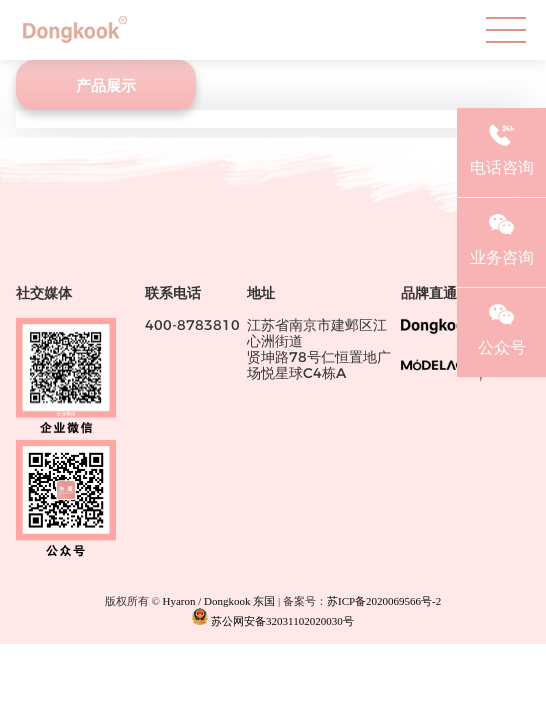 The height and width of the screenshot is (720, 546). Describe the element at coordinates (501, 327) in the screenshot. I see `公众号` at that location.